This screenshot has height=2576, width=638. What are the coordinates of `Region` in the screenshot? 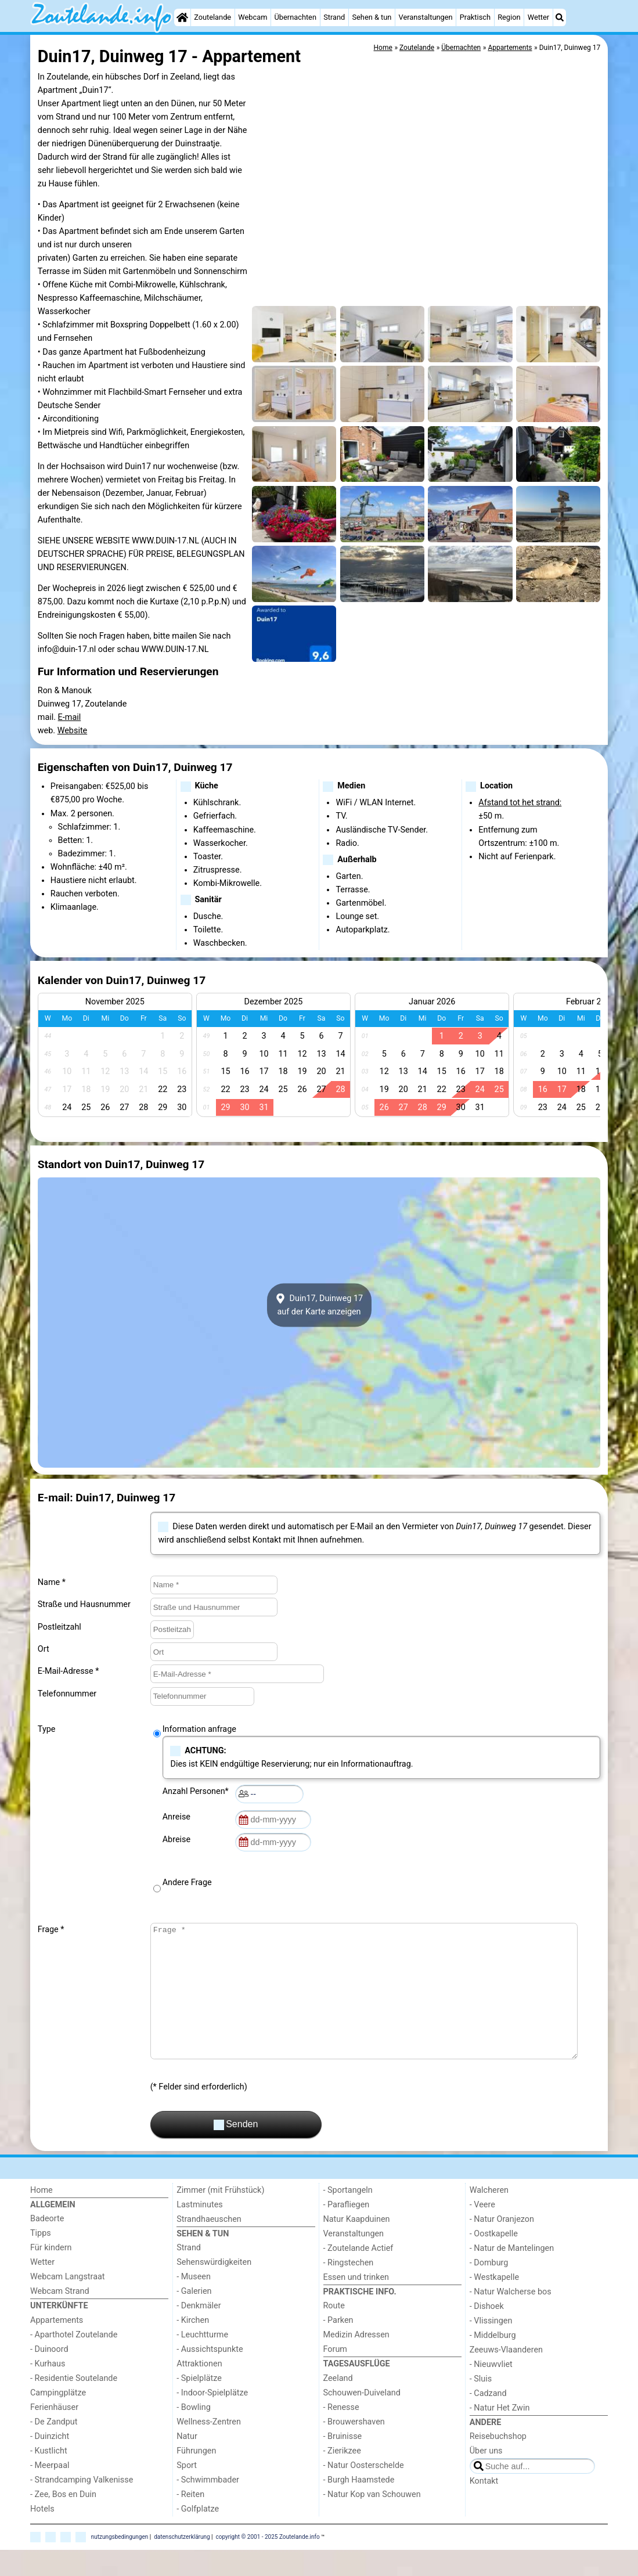 It's located at (509, 17).